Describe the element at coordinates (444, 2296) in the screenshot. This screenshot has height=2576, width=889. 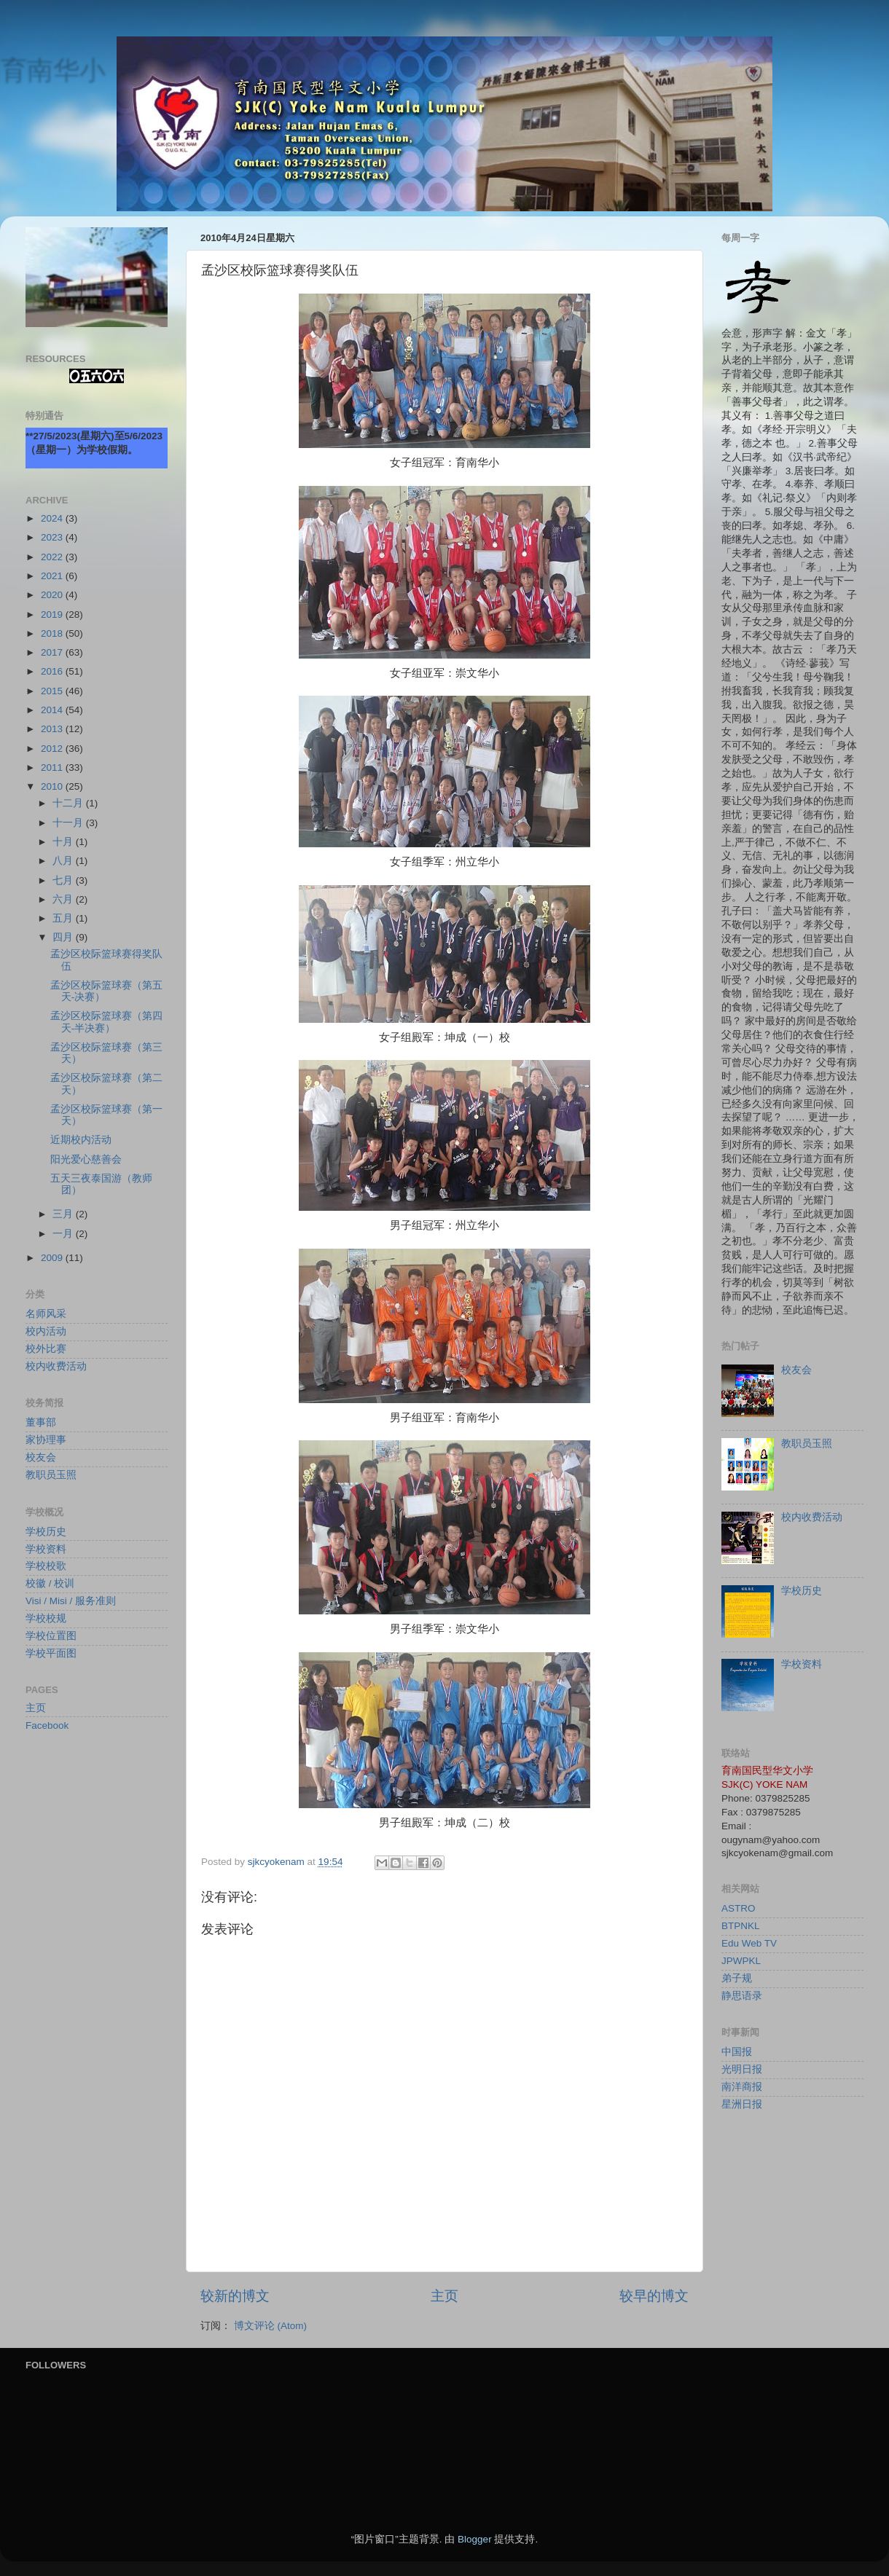
I see `主页` at that location.